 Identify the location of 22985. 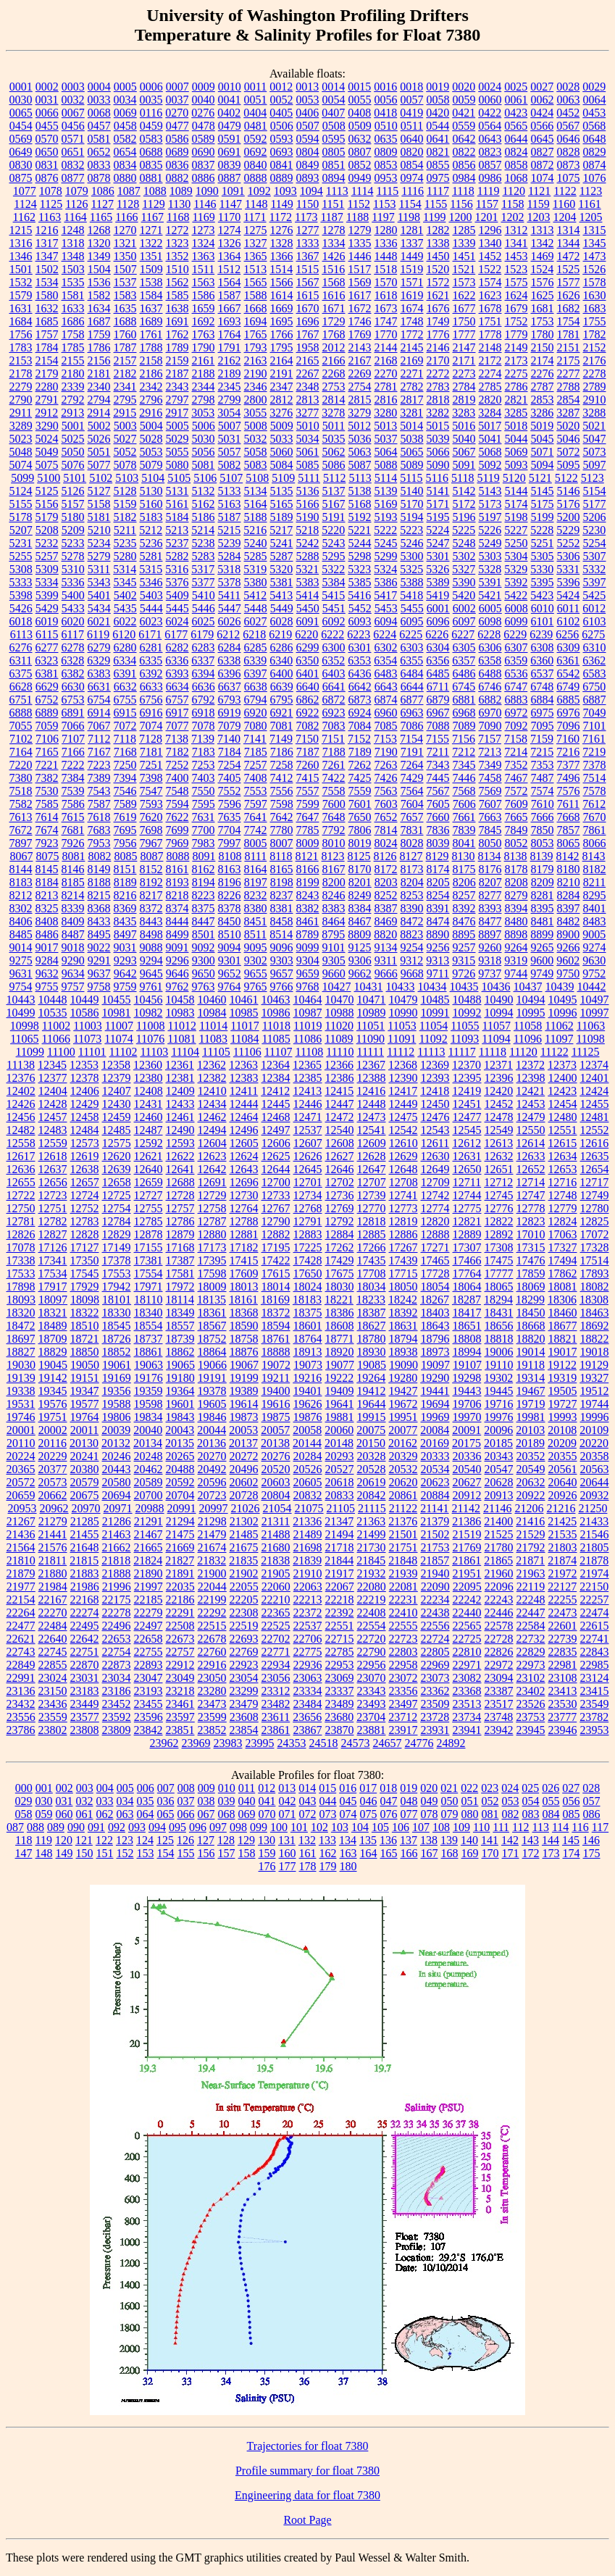
(594, 1665).